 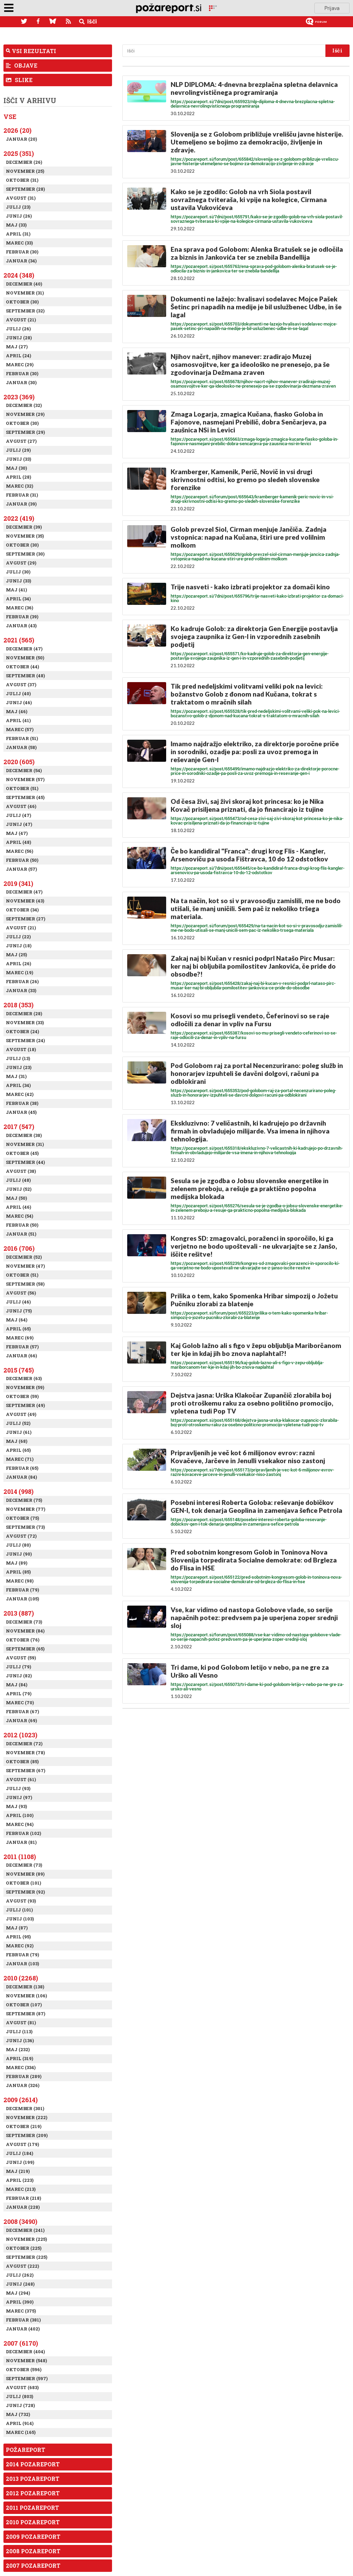 What do you see at coordinates (18, 936) in the screenshot?
I see `Julij (22)` at bounding box center [18, 936].